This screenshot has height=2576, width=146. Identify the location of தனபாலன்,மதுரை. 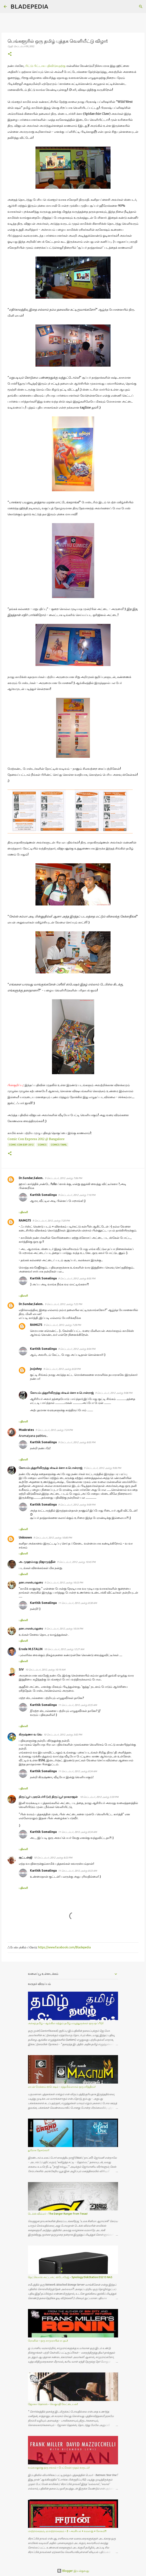
(31, 1582).